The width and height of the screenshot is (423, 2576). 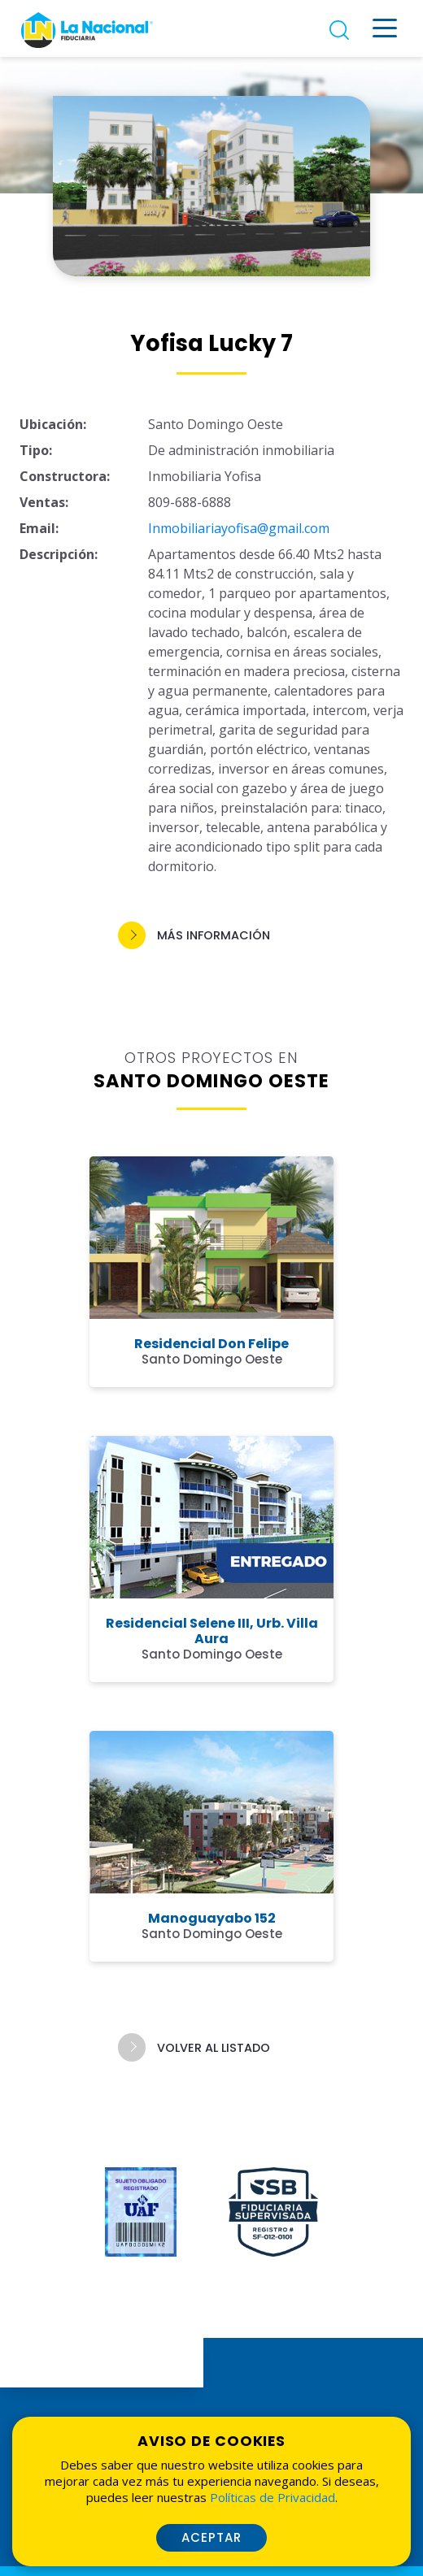 I want to click on [Menú desplegable], so click(x=385, y=28).